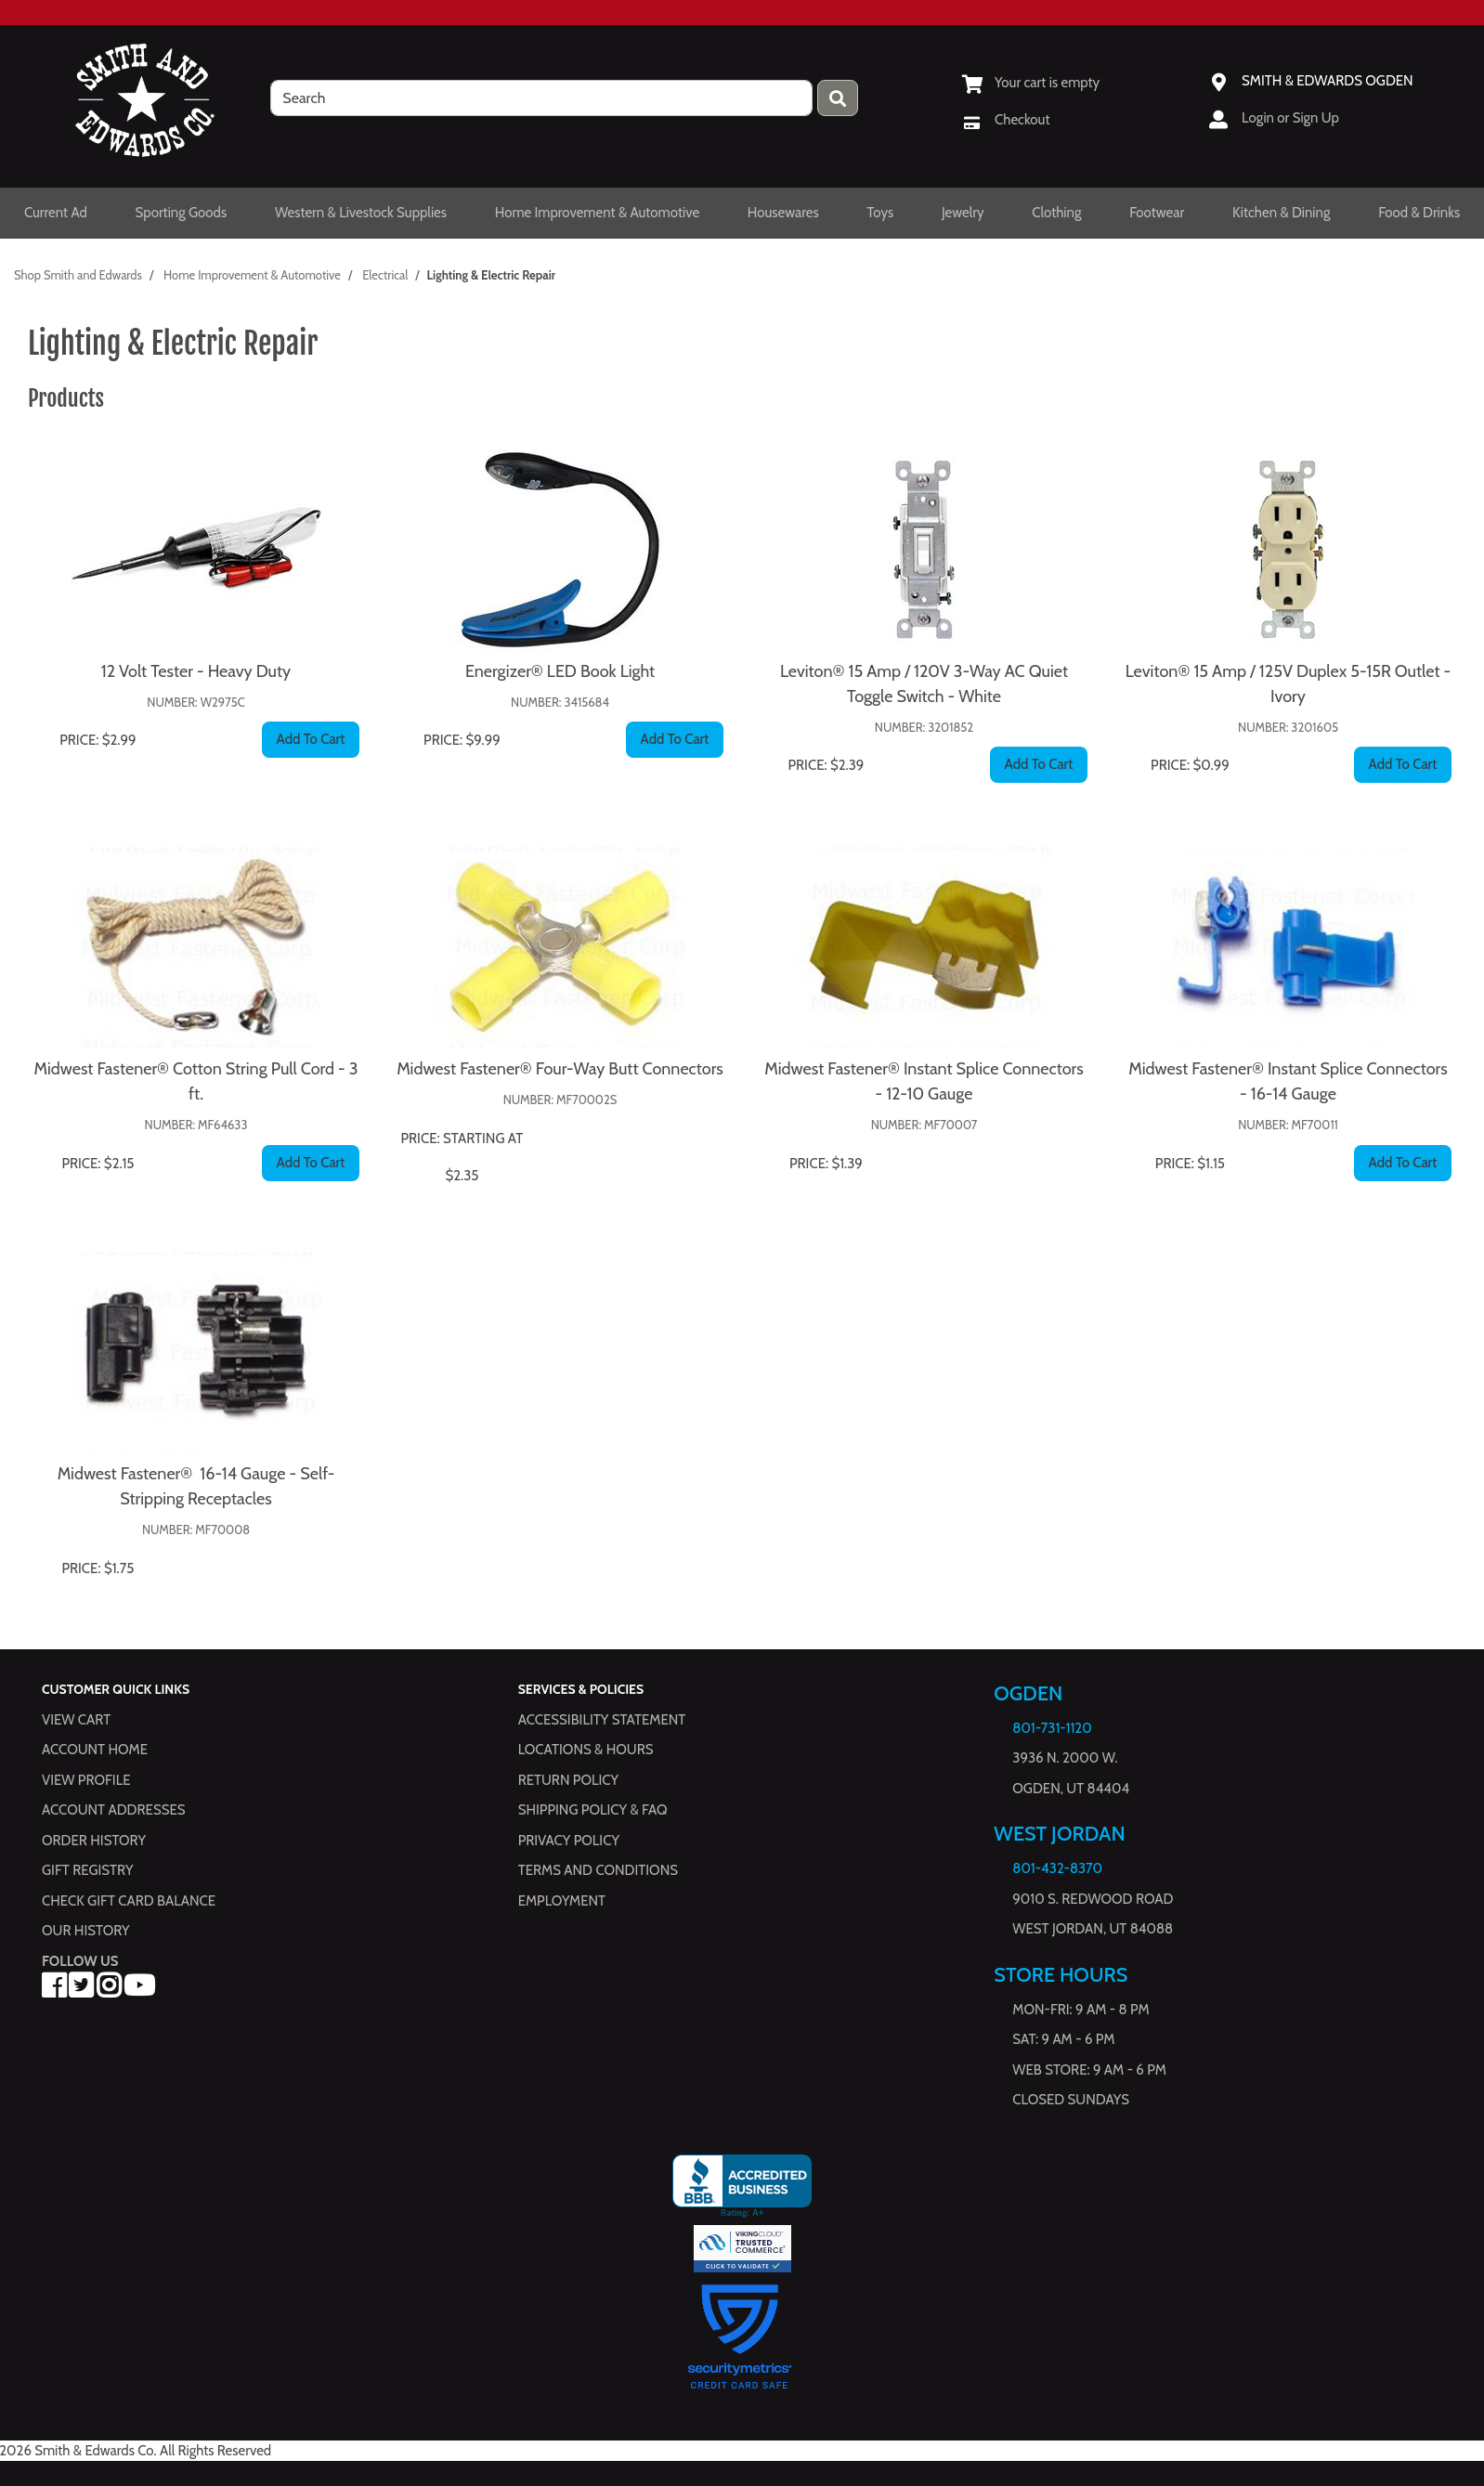 This screenshot has height=2486, width=1484. Describe the element at coordinates (541, 98) in the screenshot. I see `[search]` at that location.